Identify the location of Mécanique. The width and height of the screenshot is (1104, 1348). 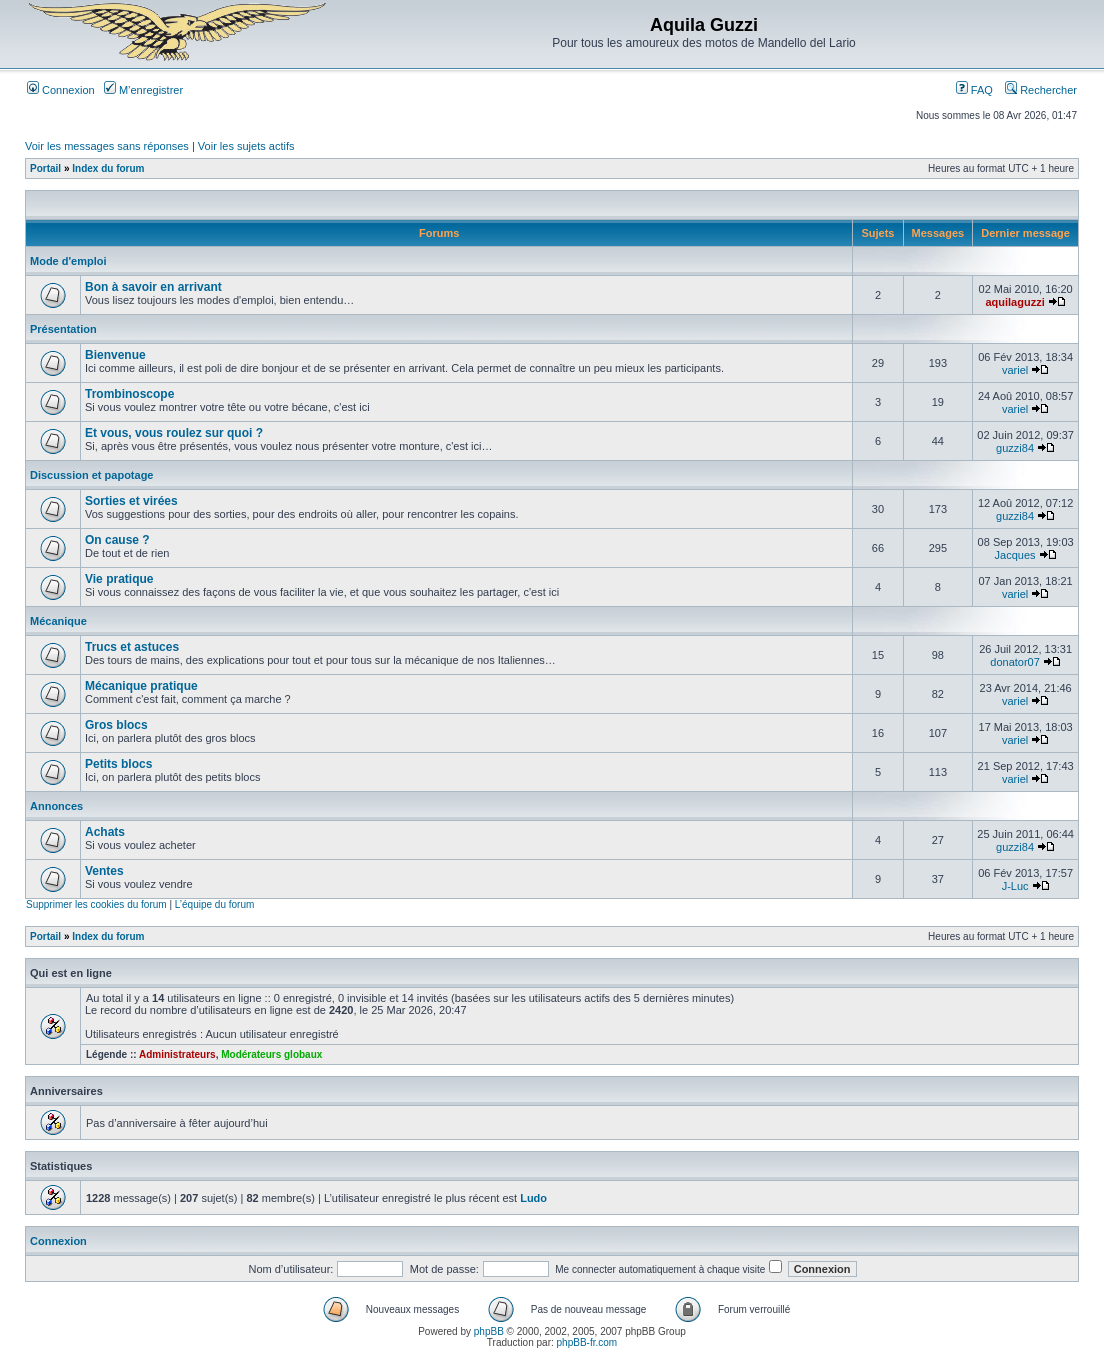
(58, 621).